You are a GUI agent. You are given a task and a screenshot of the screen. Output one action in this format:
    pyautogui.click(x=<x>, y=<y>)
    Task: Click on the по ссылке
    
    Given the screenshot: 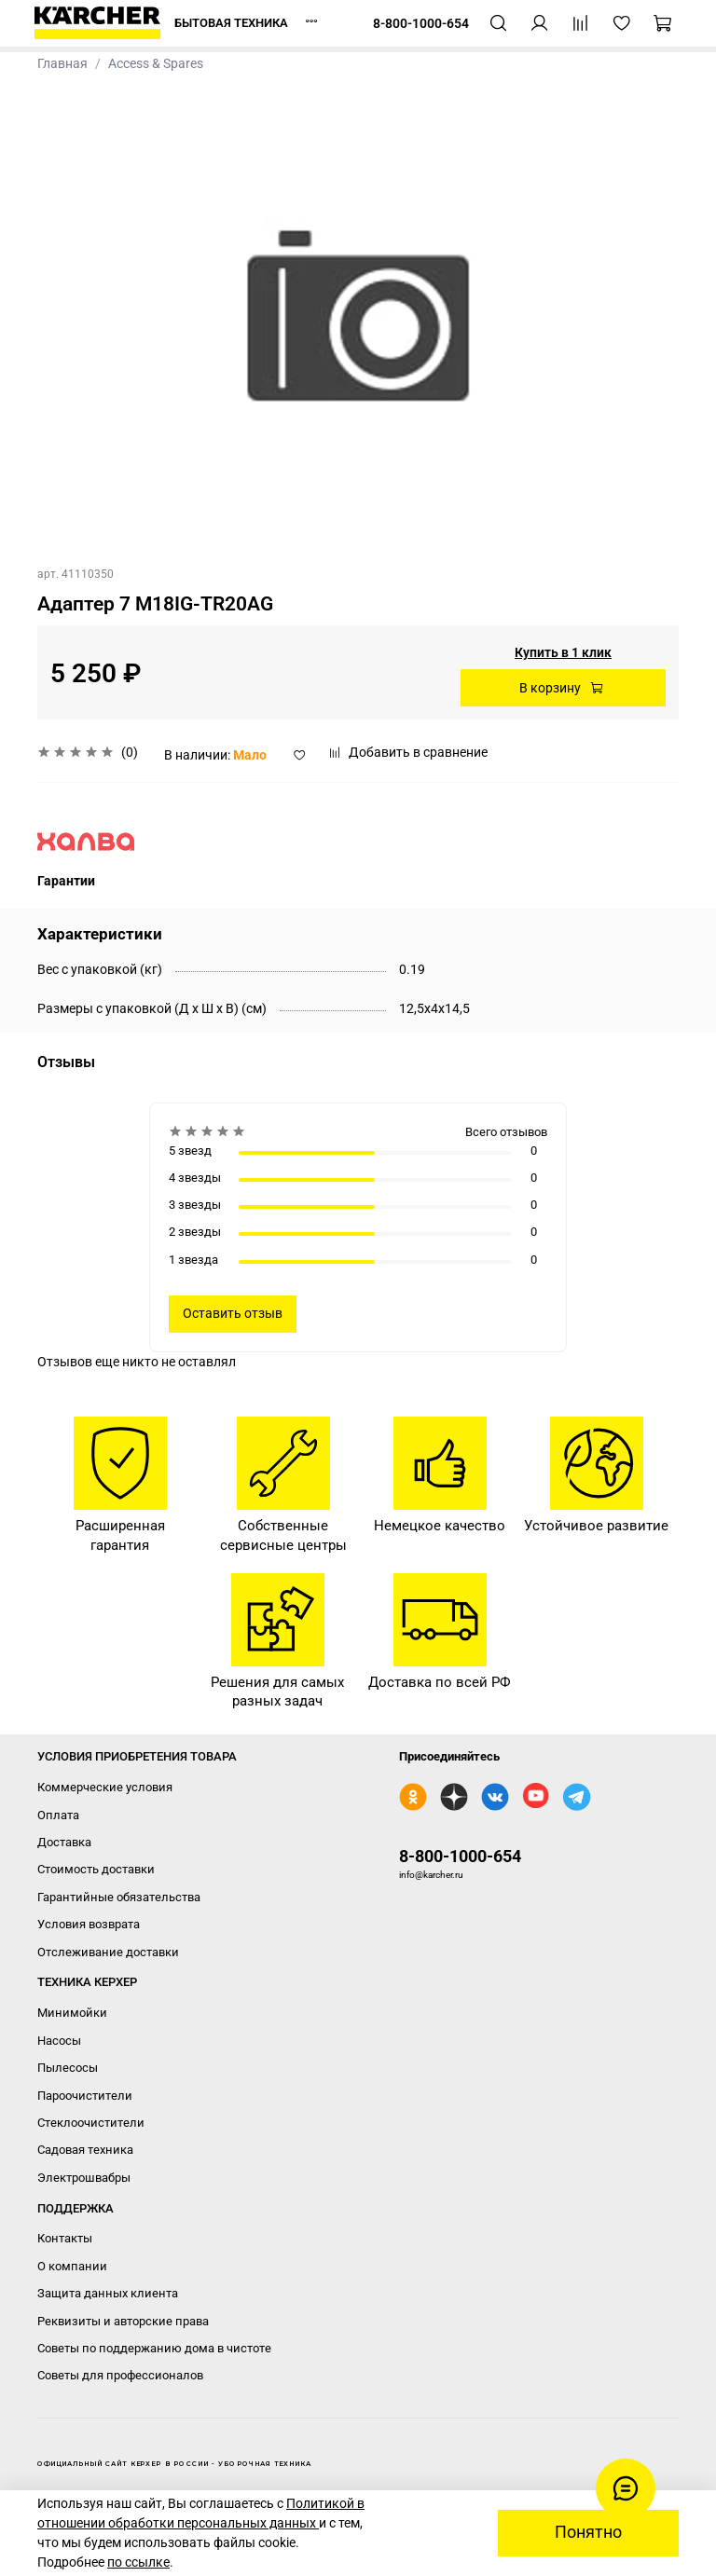 What is the action you would take?
    pyautogui.click(x=138, y=2562)
    